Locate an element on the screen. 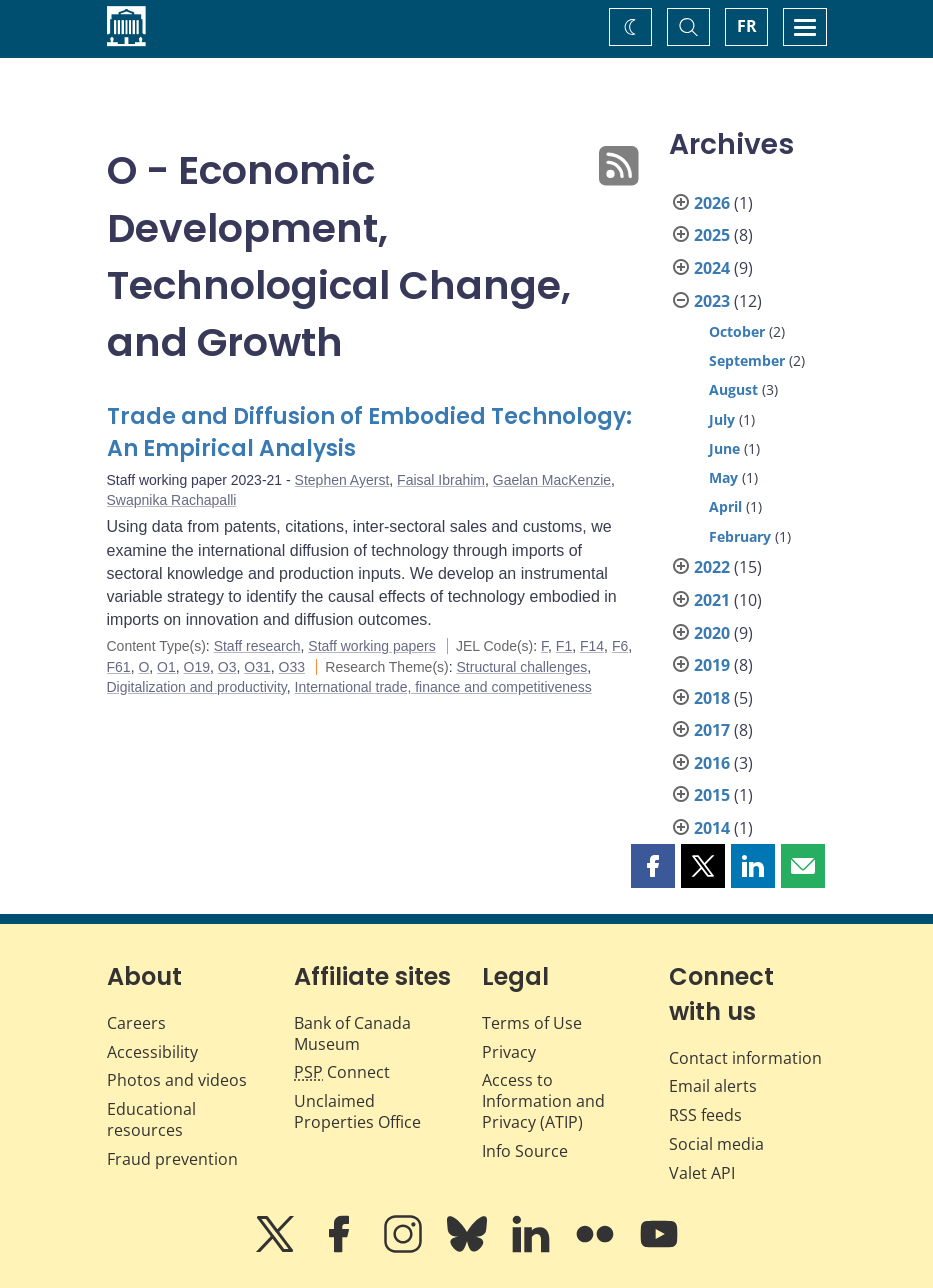 This screenshot has height=1288, width=933. Access to Information and Privacy (ATIP) is located at coordinates (543, 1101).